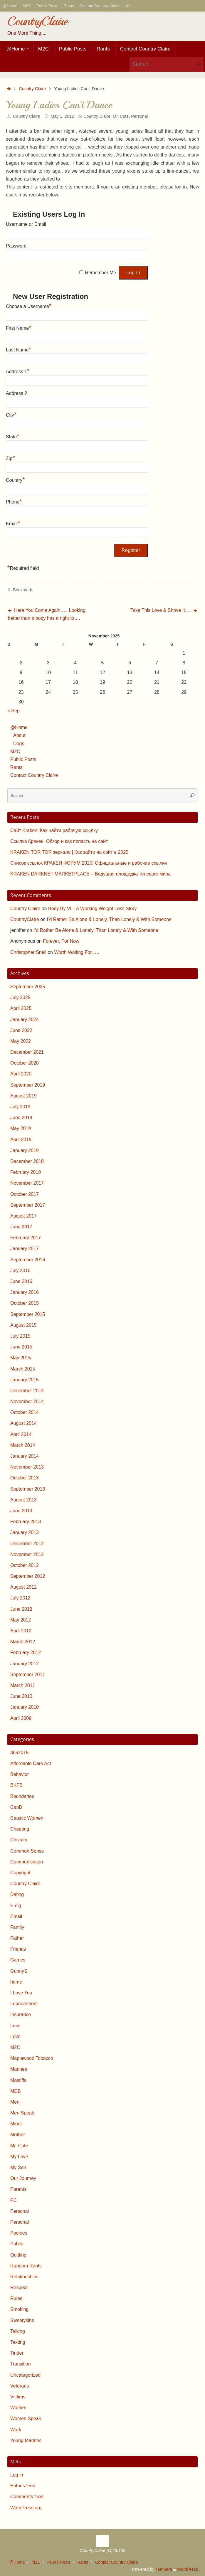 This screenshot has width=205, height=2576. I want to click on M2C, so click(27, 6).